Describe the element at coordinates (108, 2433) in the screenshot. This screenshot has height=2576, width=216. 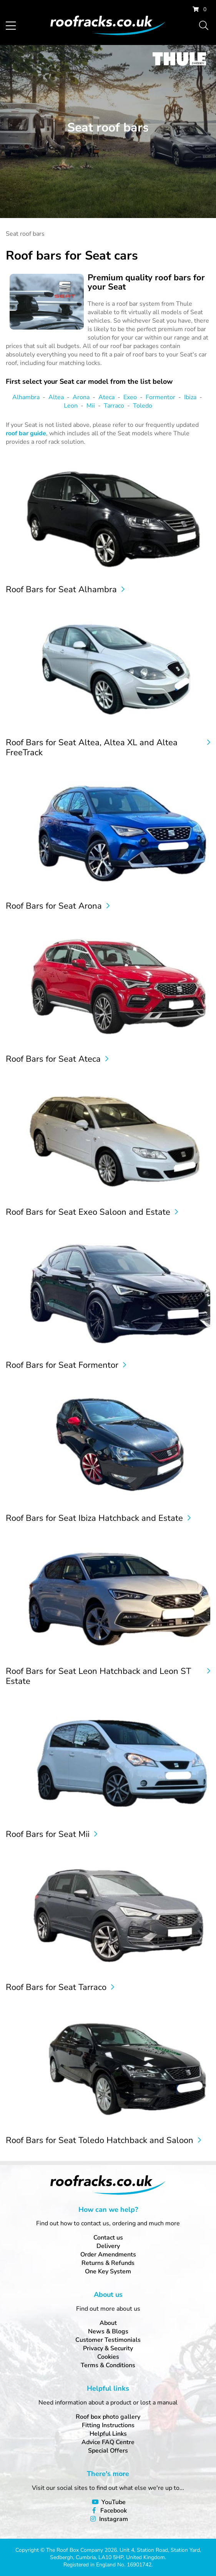
I see `Helpful Links` at that location.